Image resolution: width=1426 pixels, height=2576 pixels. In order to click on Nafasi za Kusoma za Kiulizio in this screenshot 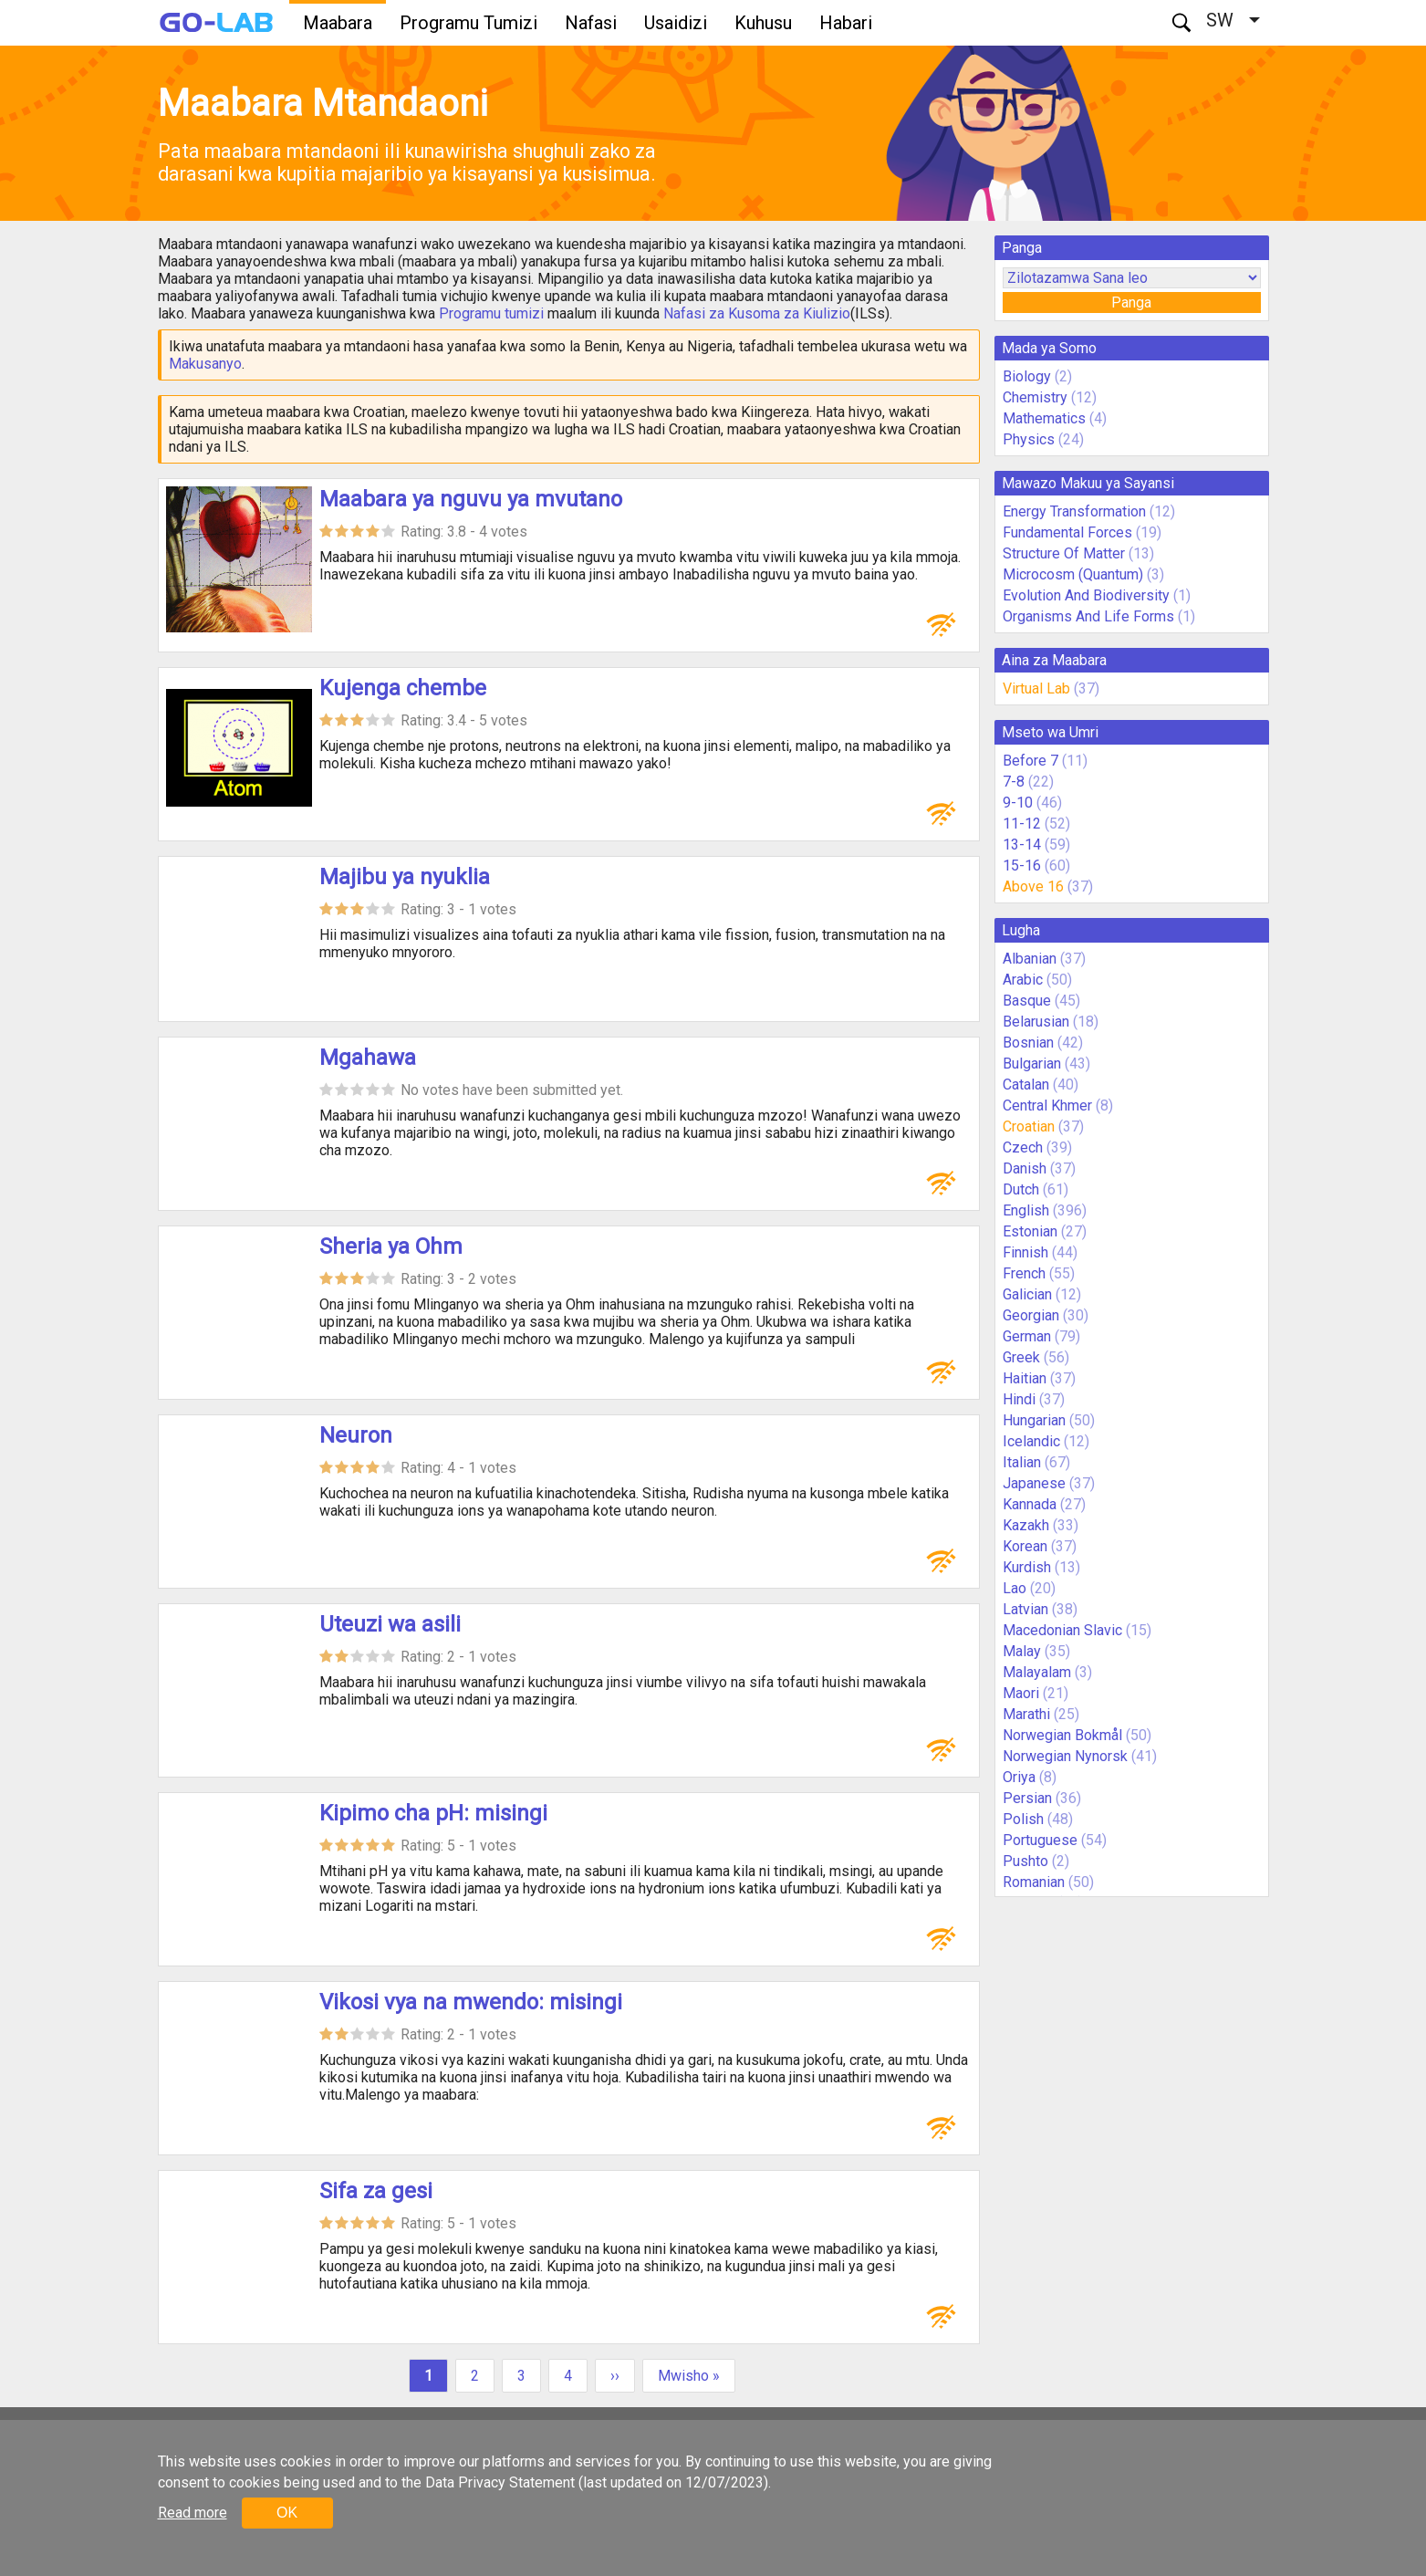, I will do `click(756, 313)`.